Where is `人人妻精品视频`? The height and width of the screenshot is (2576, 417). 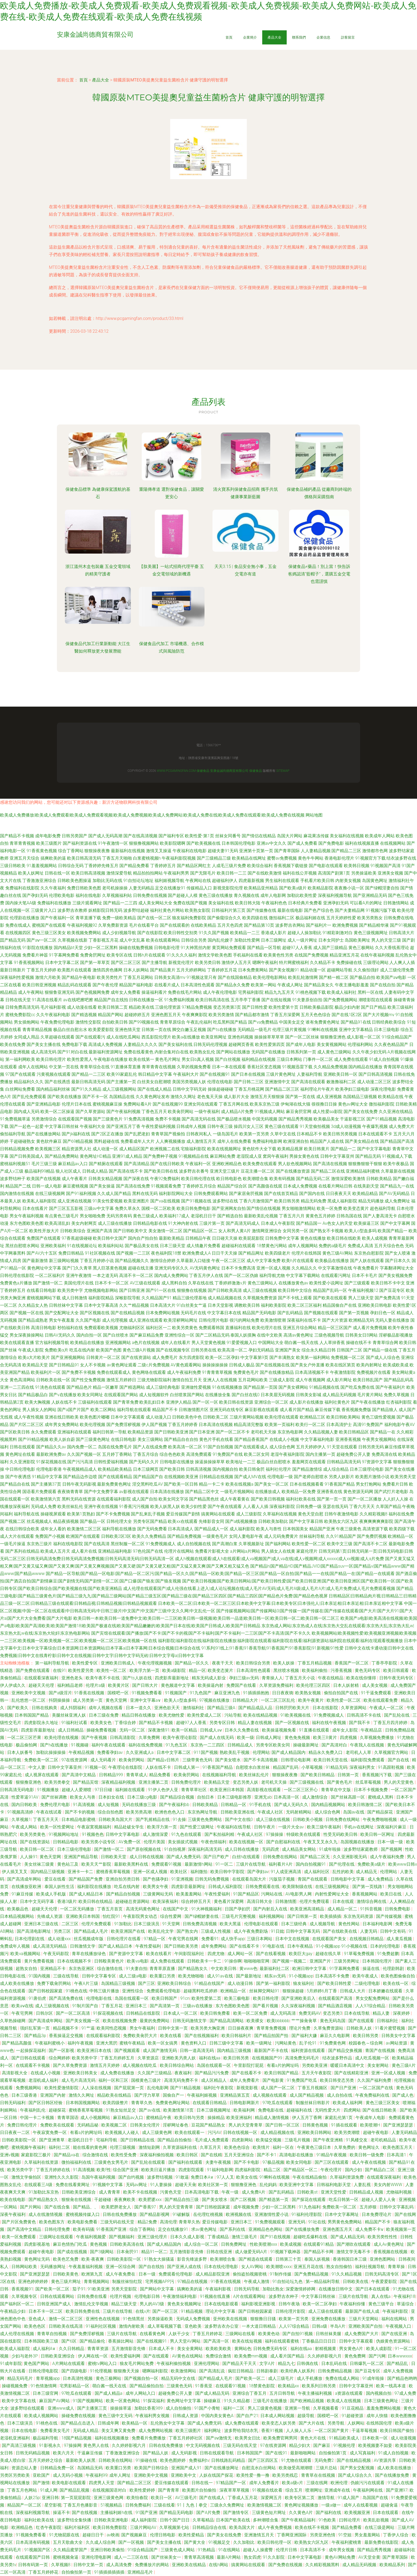
人人妻精品视频 is located at coordinates (316, 850).